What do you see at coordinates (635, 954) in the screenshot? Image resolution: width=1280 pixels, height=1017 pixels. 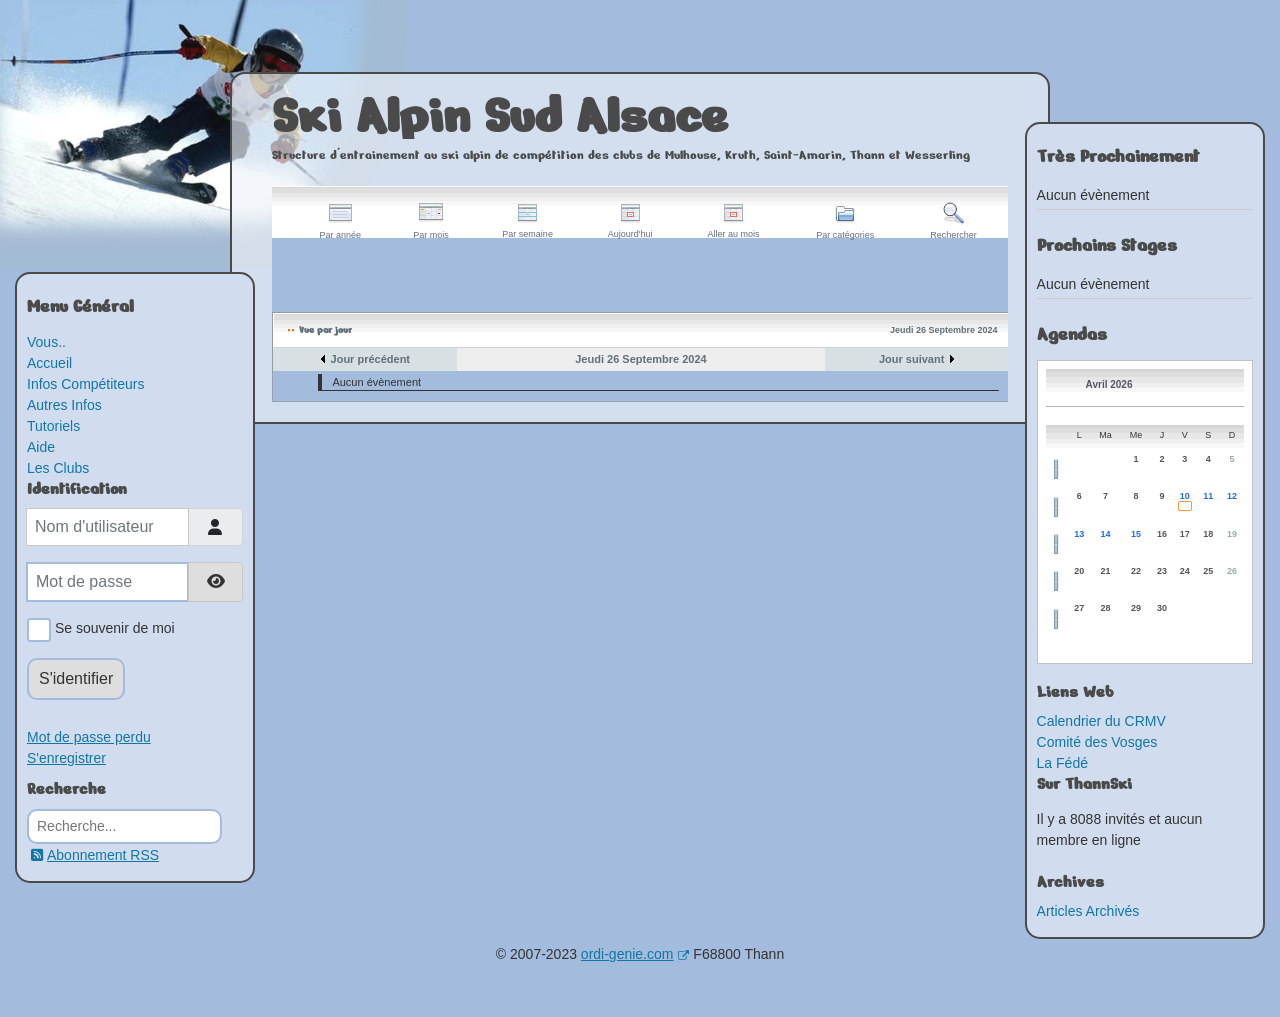 I see `ordi-genie.com` at bounding box center [635, 954].